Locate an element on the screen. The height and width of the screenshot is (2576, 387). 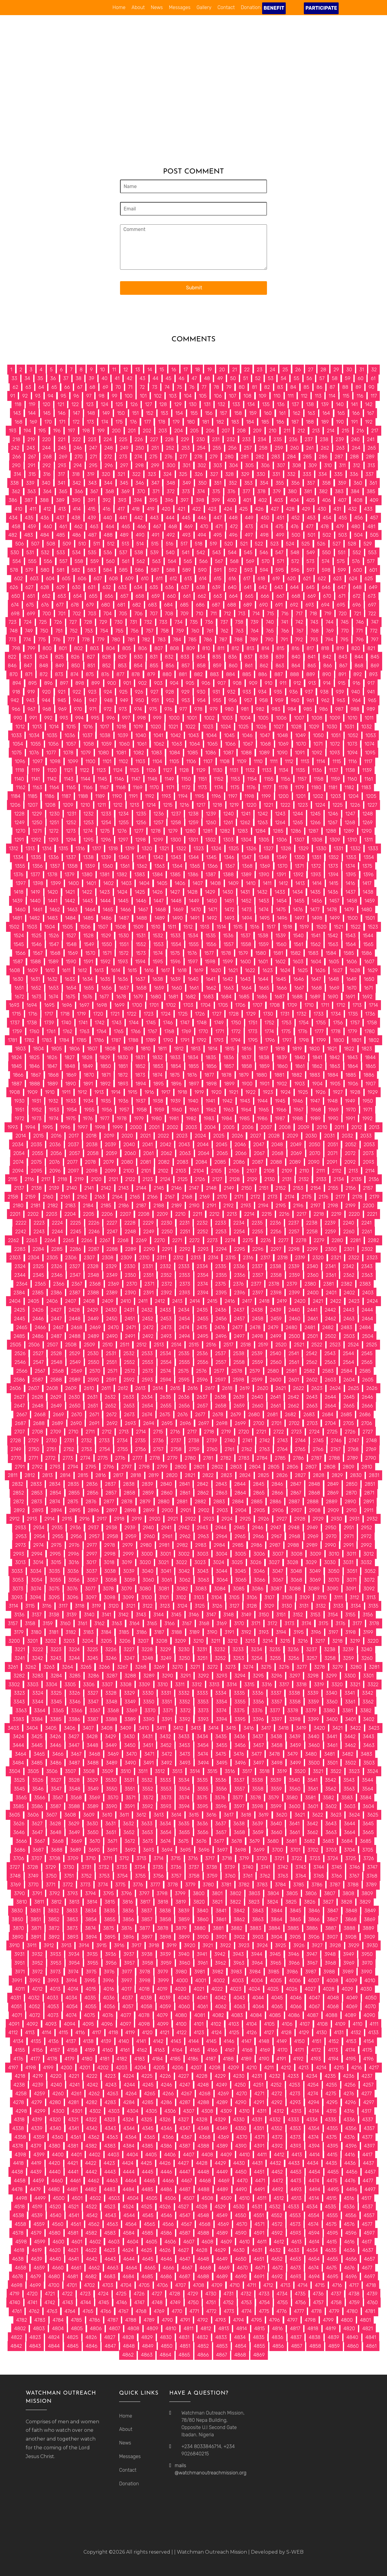
118 is located at coordinates (18, 404).